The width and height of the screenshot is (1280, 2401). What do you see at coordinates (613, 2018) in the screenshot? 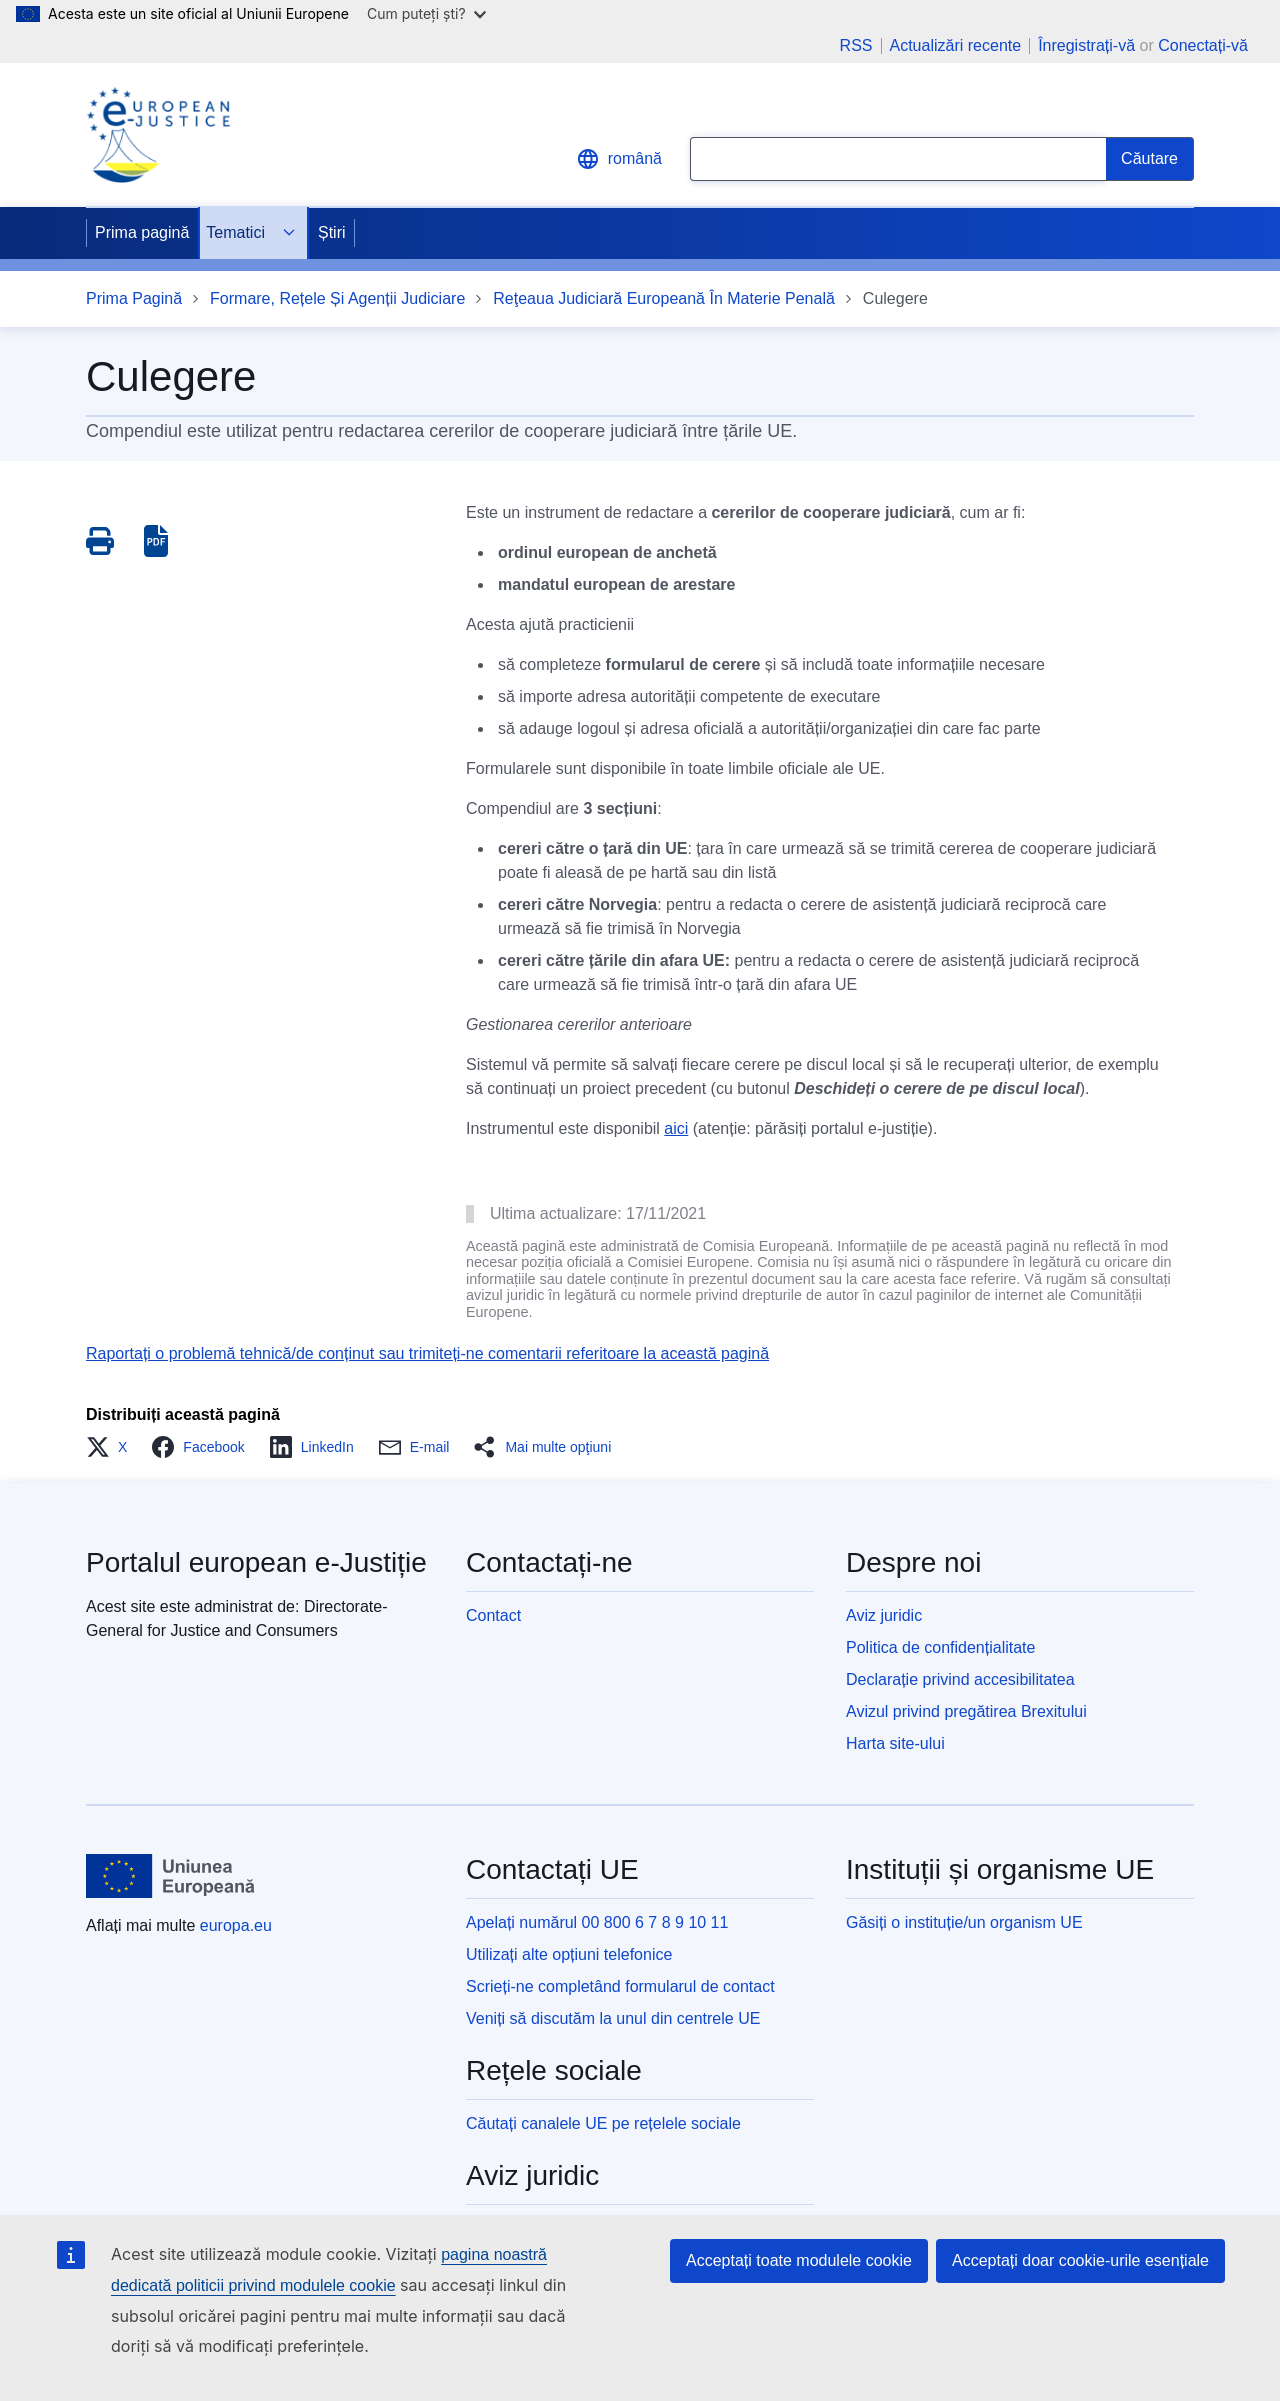
I see `Veniți să discutăm la unul din centrele UE` at bounding box center [613, 2018].